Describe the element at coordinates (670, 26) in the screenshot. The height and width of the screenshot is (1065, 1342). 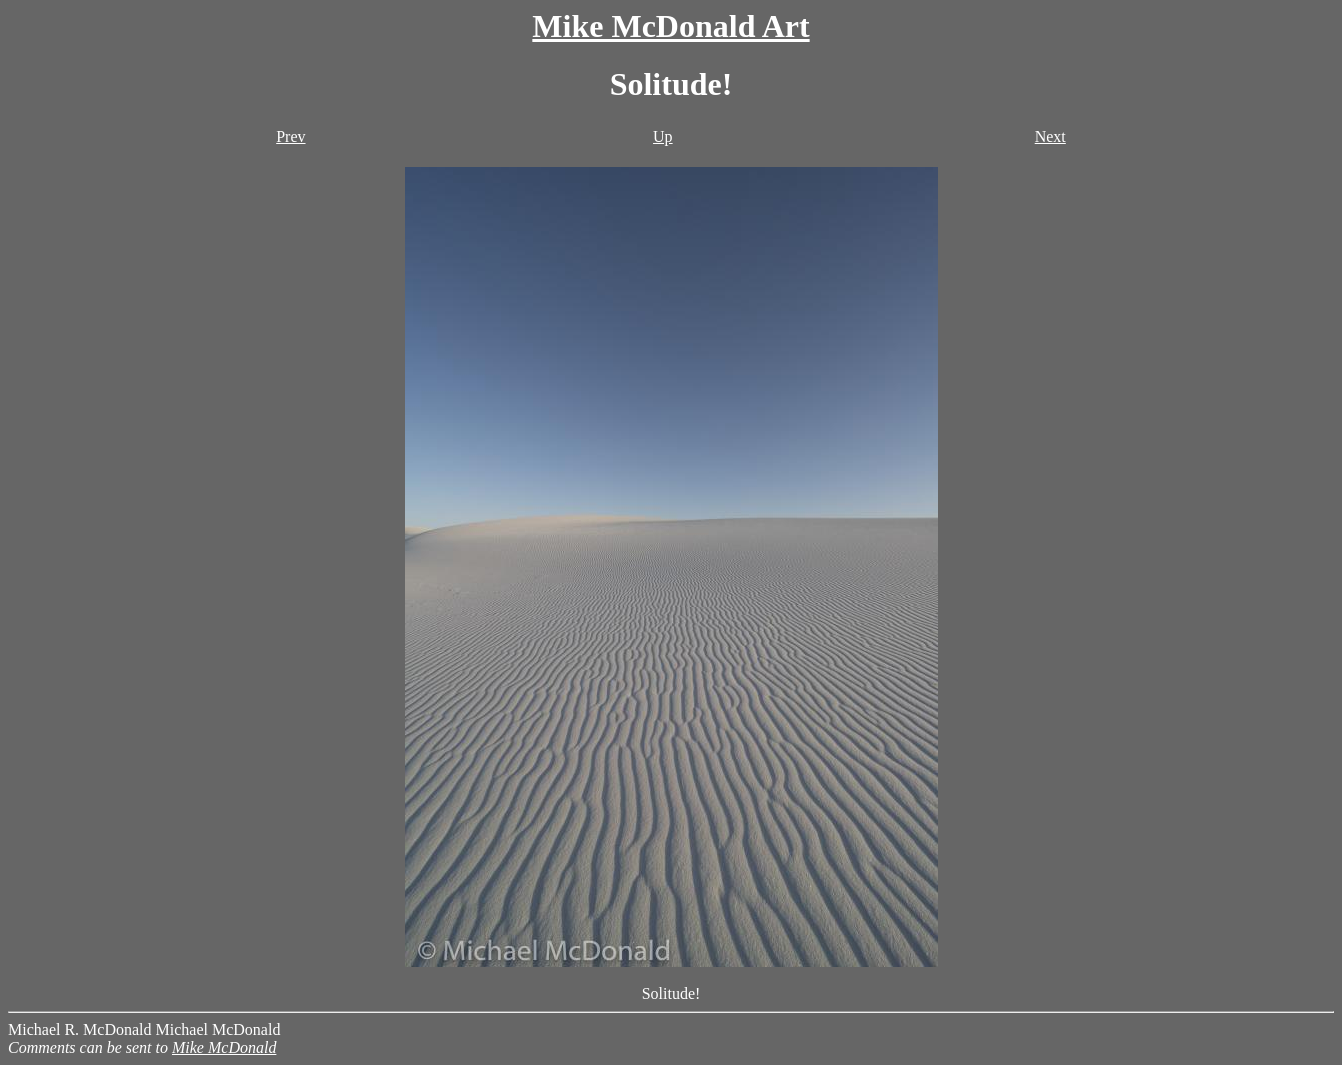
I see `Mike McDonald Art` at that location.